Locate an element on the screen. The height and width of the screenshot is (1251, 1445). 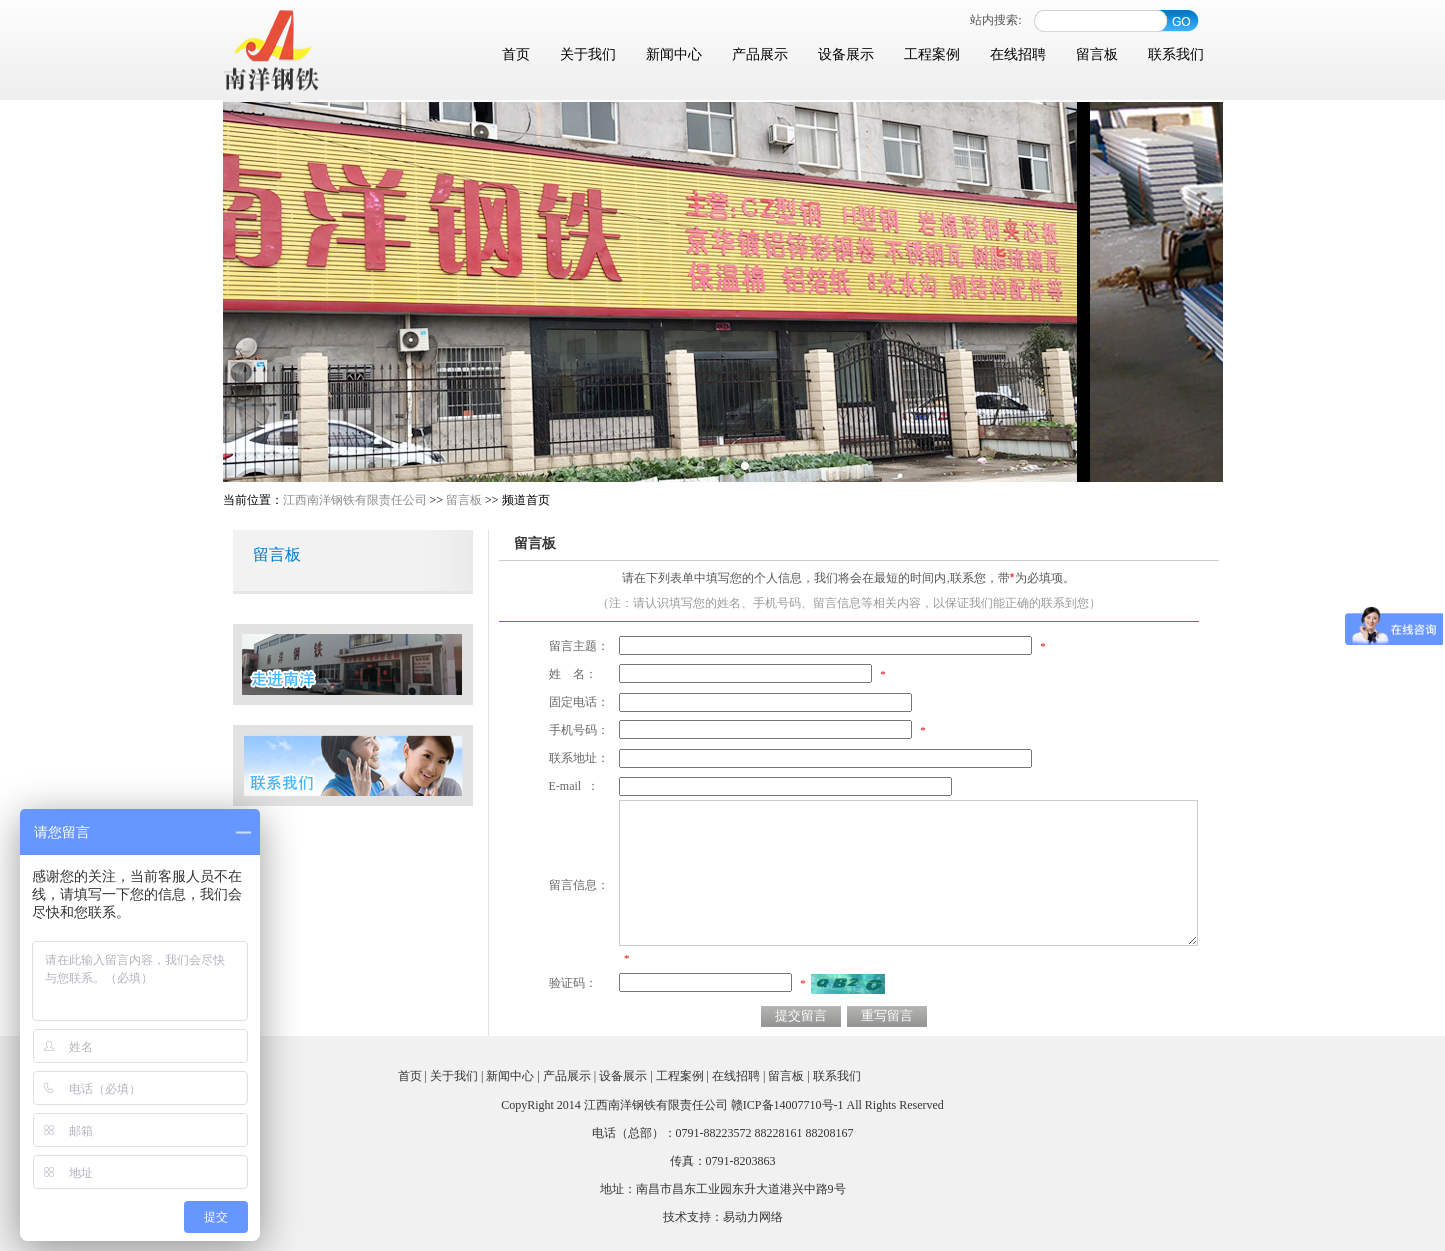
新闻中心 is located at coordinates (674, 54).